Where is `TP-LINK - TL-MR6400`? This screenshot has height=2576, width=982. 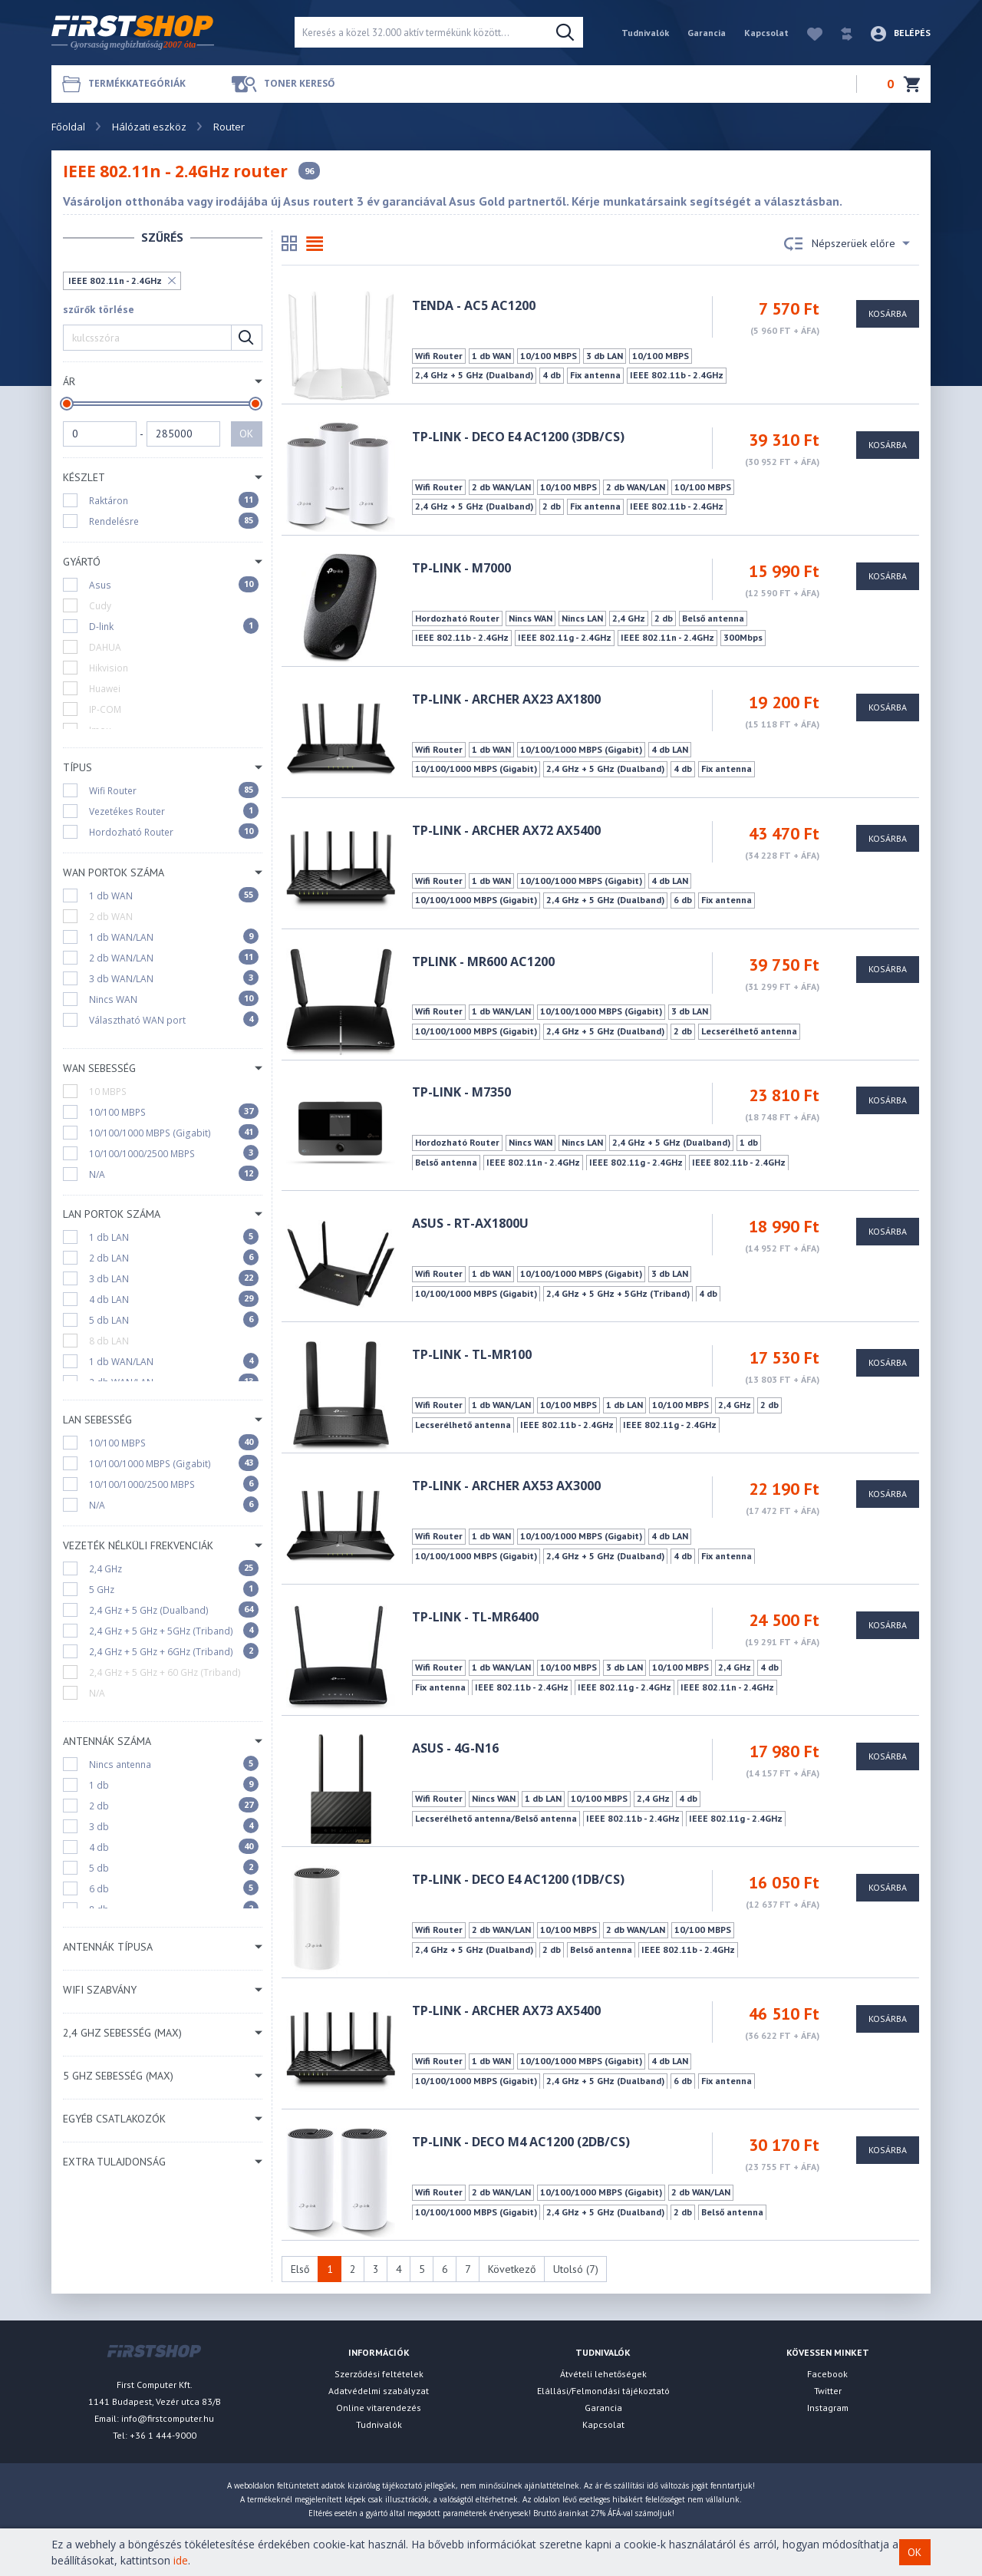
TP-LINK - TL-MR6400 is located at coordinates (475, 1616).